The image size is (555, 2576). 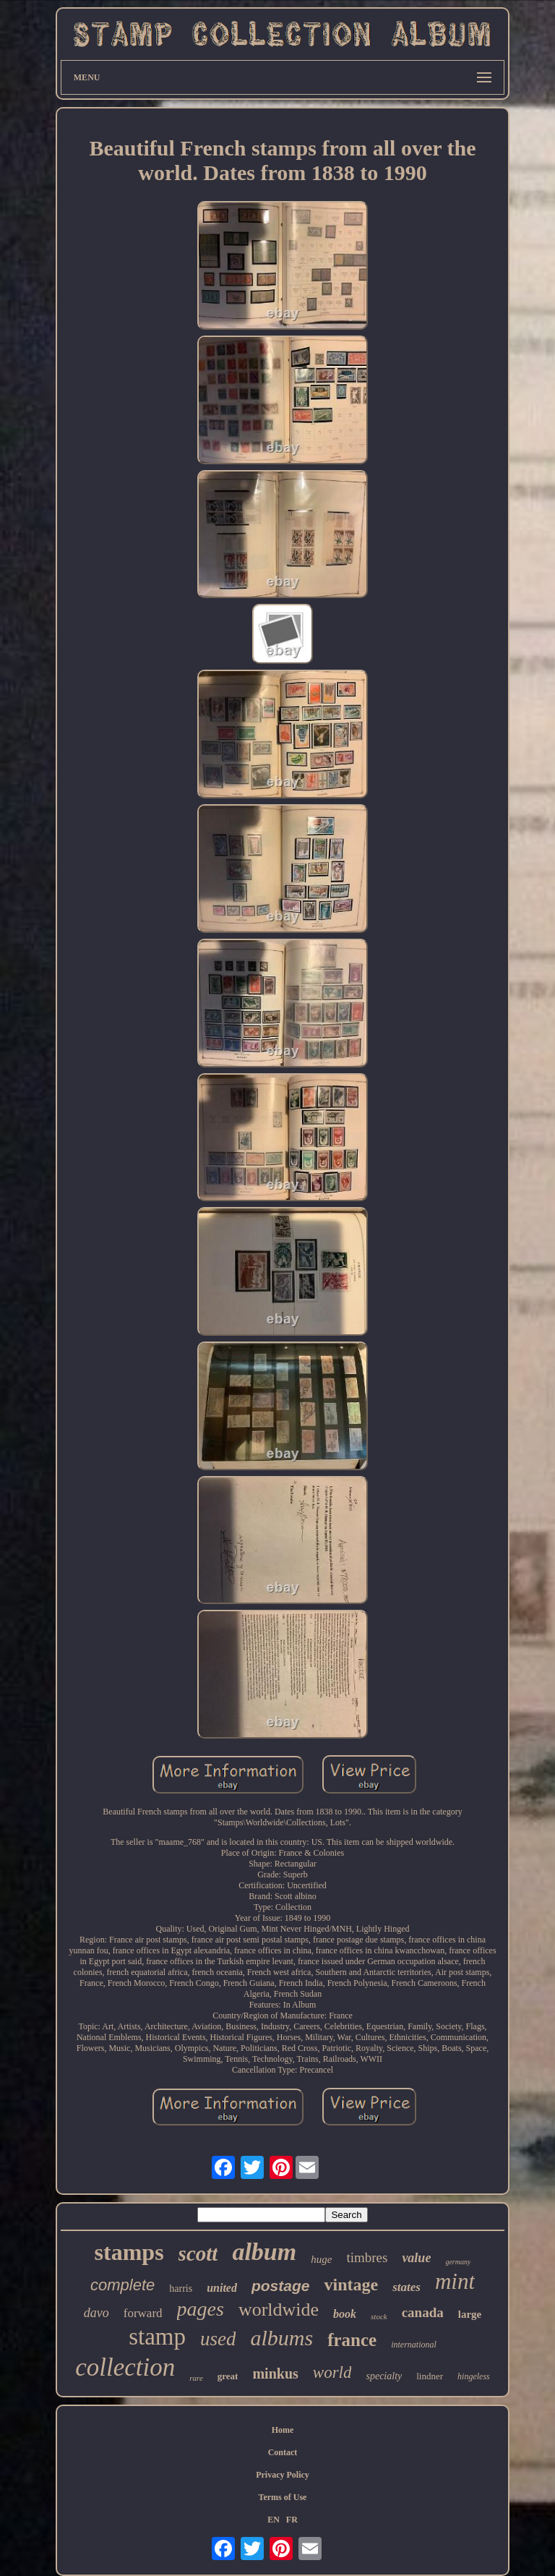 I want to click on france, so click(x=352, y=2340).